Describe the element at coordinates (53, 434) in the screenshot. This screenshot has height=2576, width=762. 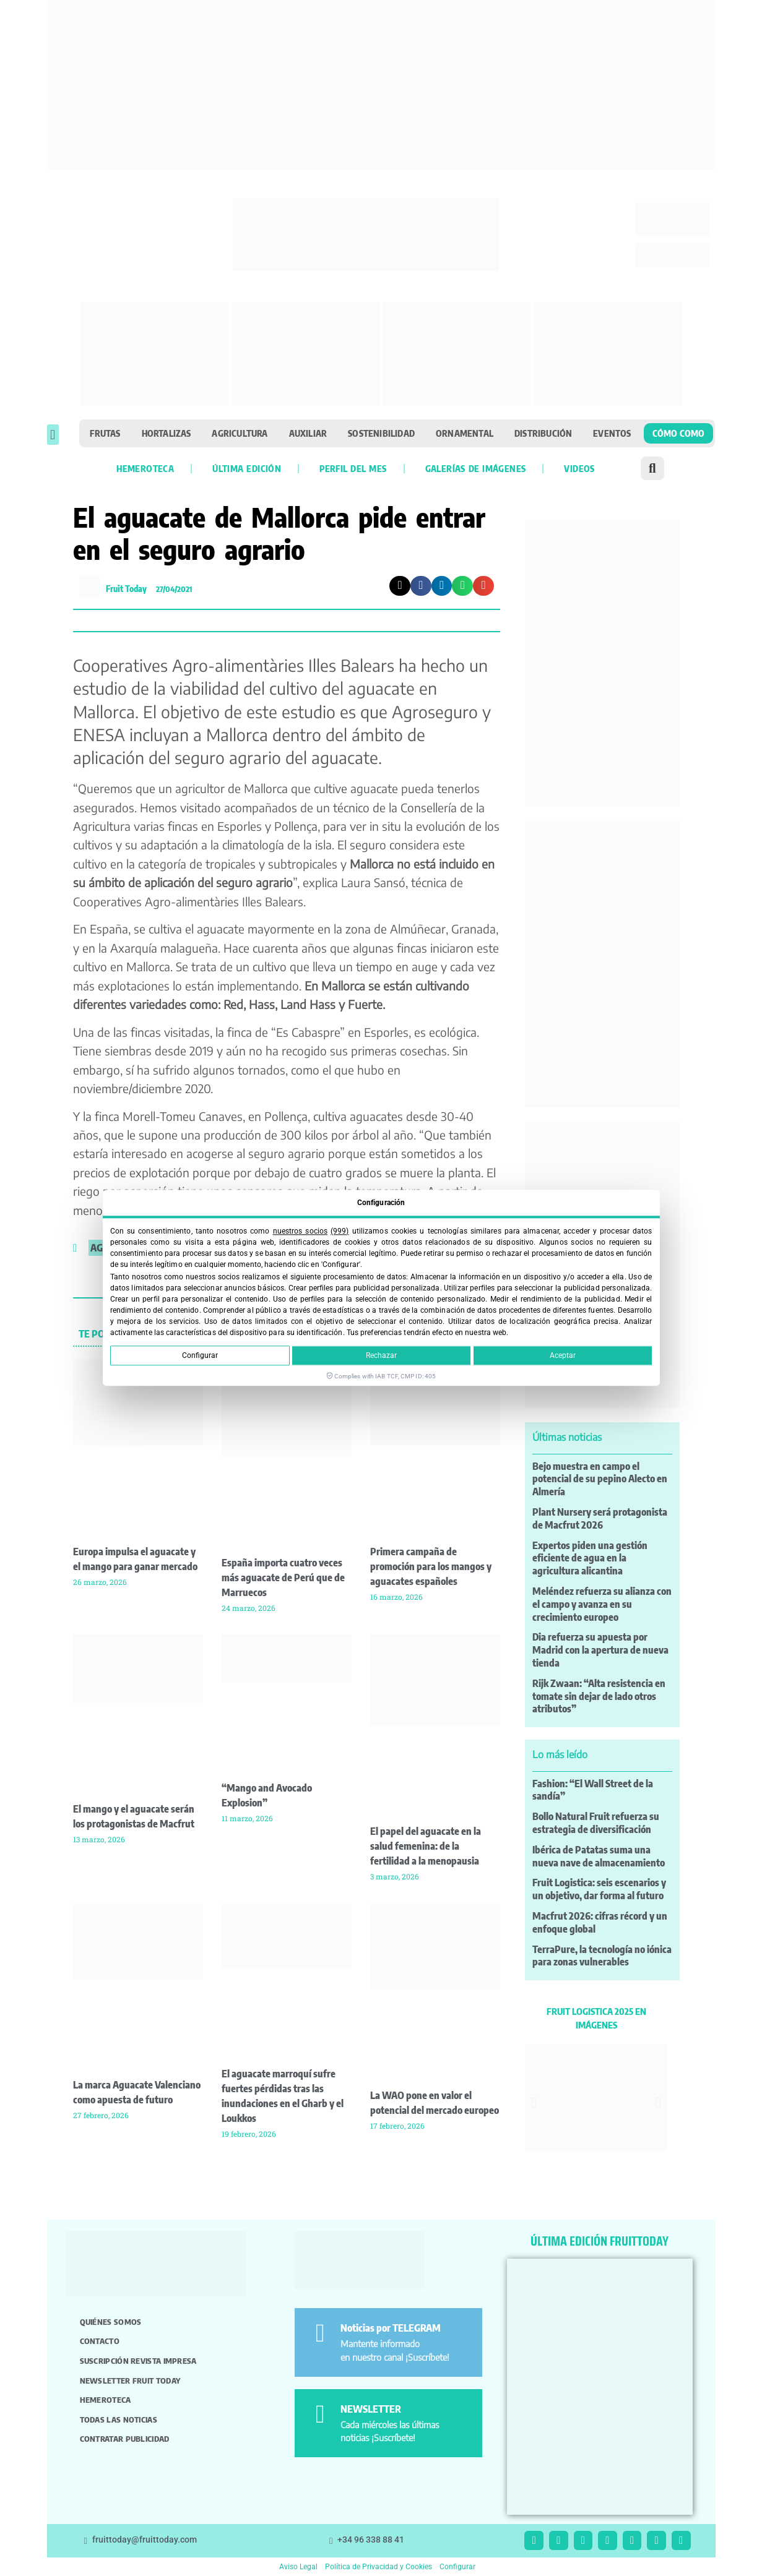
I see `[button]` at that location.